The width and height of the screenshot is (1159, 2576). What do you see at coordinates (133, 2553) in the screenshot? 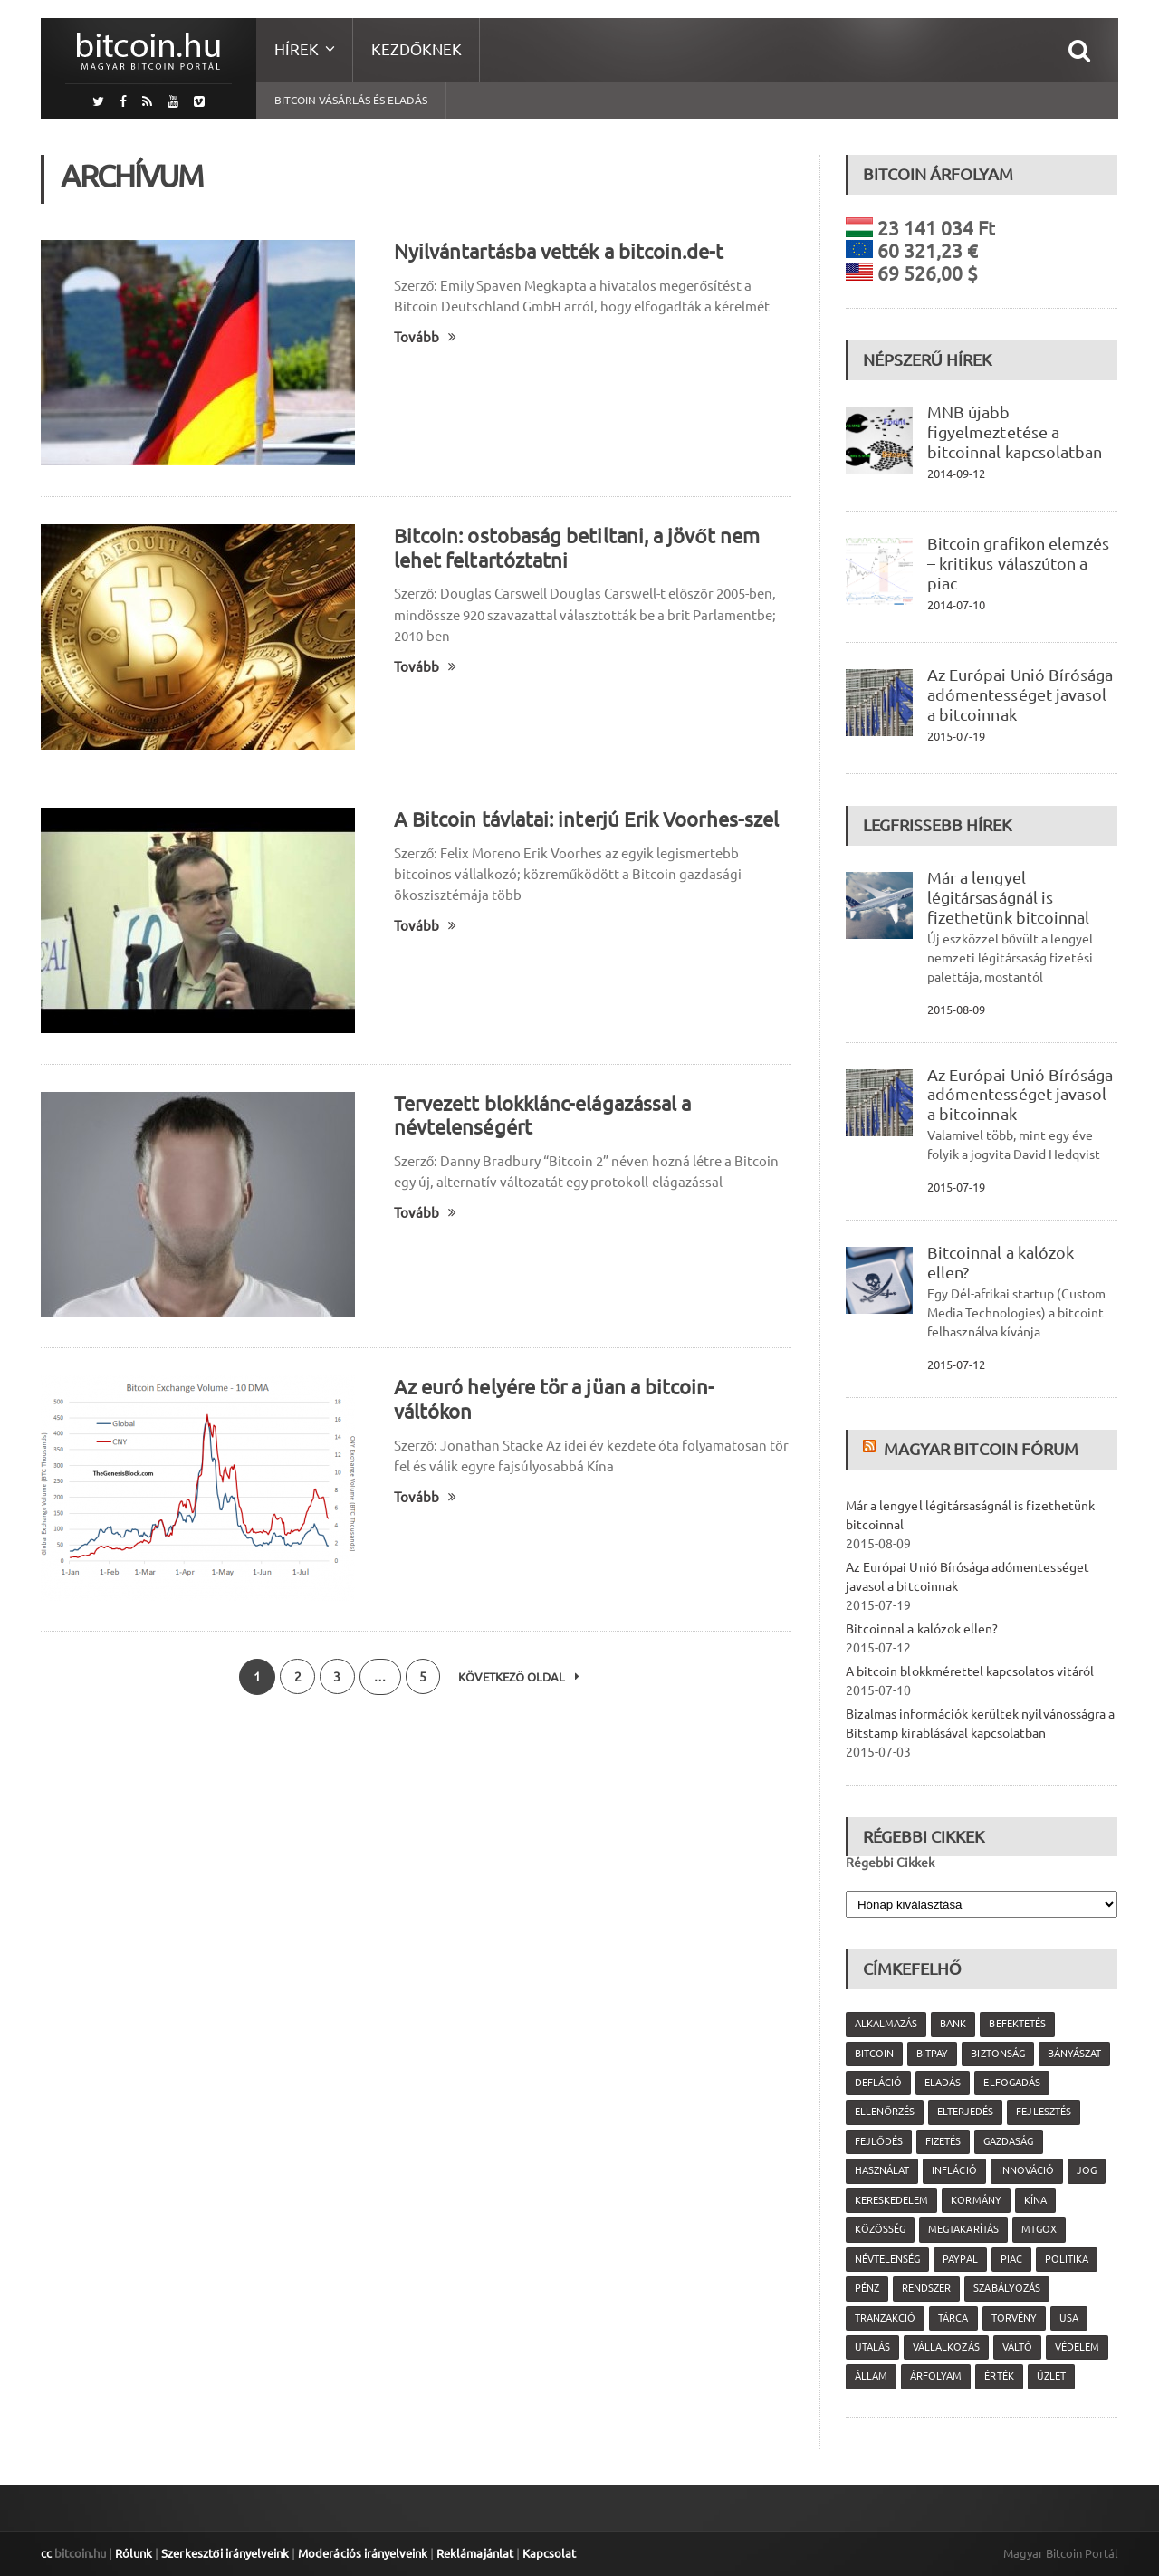
I see `Rólunk` at bounding box center [133, 2553].